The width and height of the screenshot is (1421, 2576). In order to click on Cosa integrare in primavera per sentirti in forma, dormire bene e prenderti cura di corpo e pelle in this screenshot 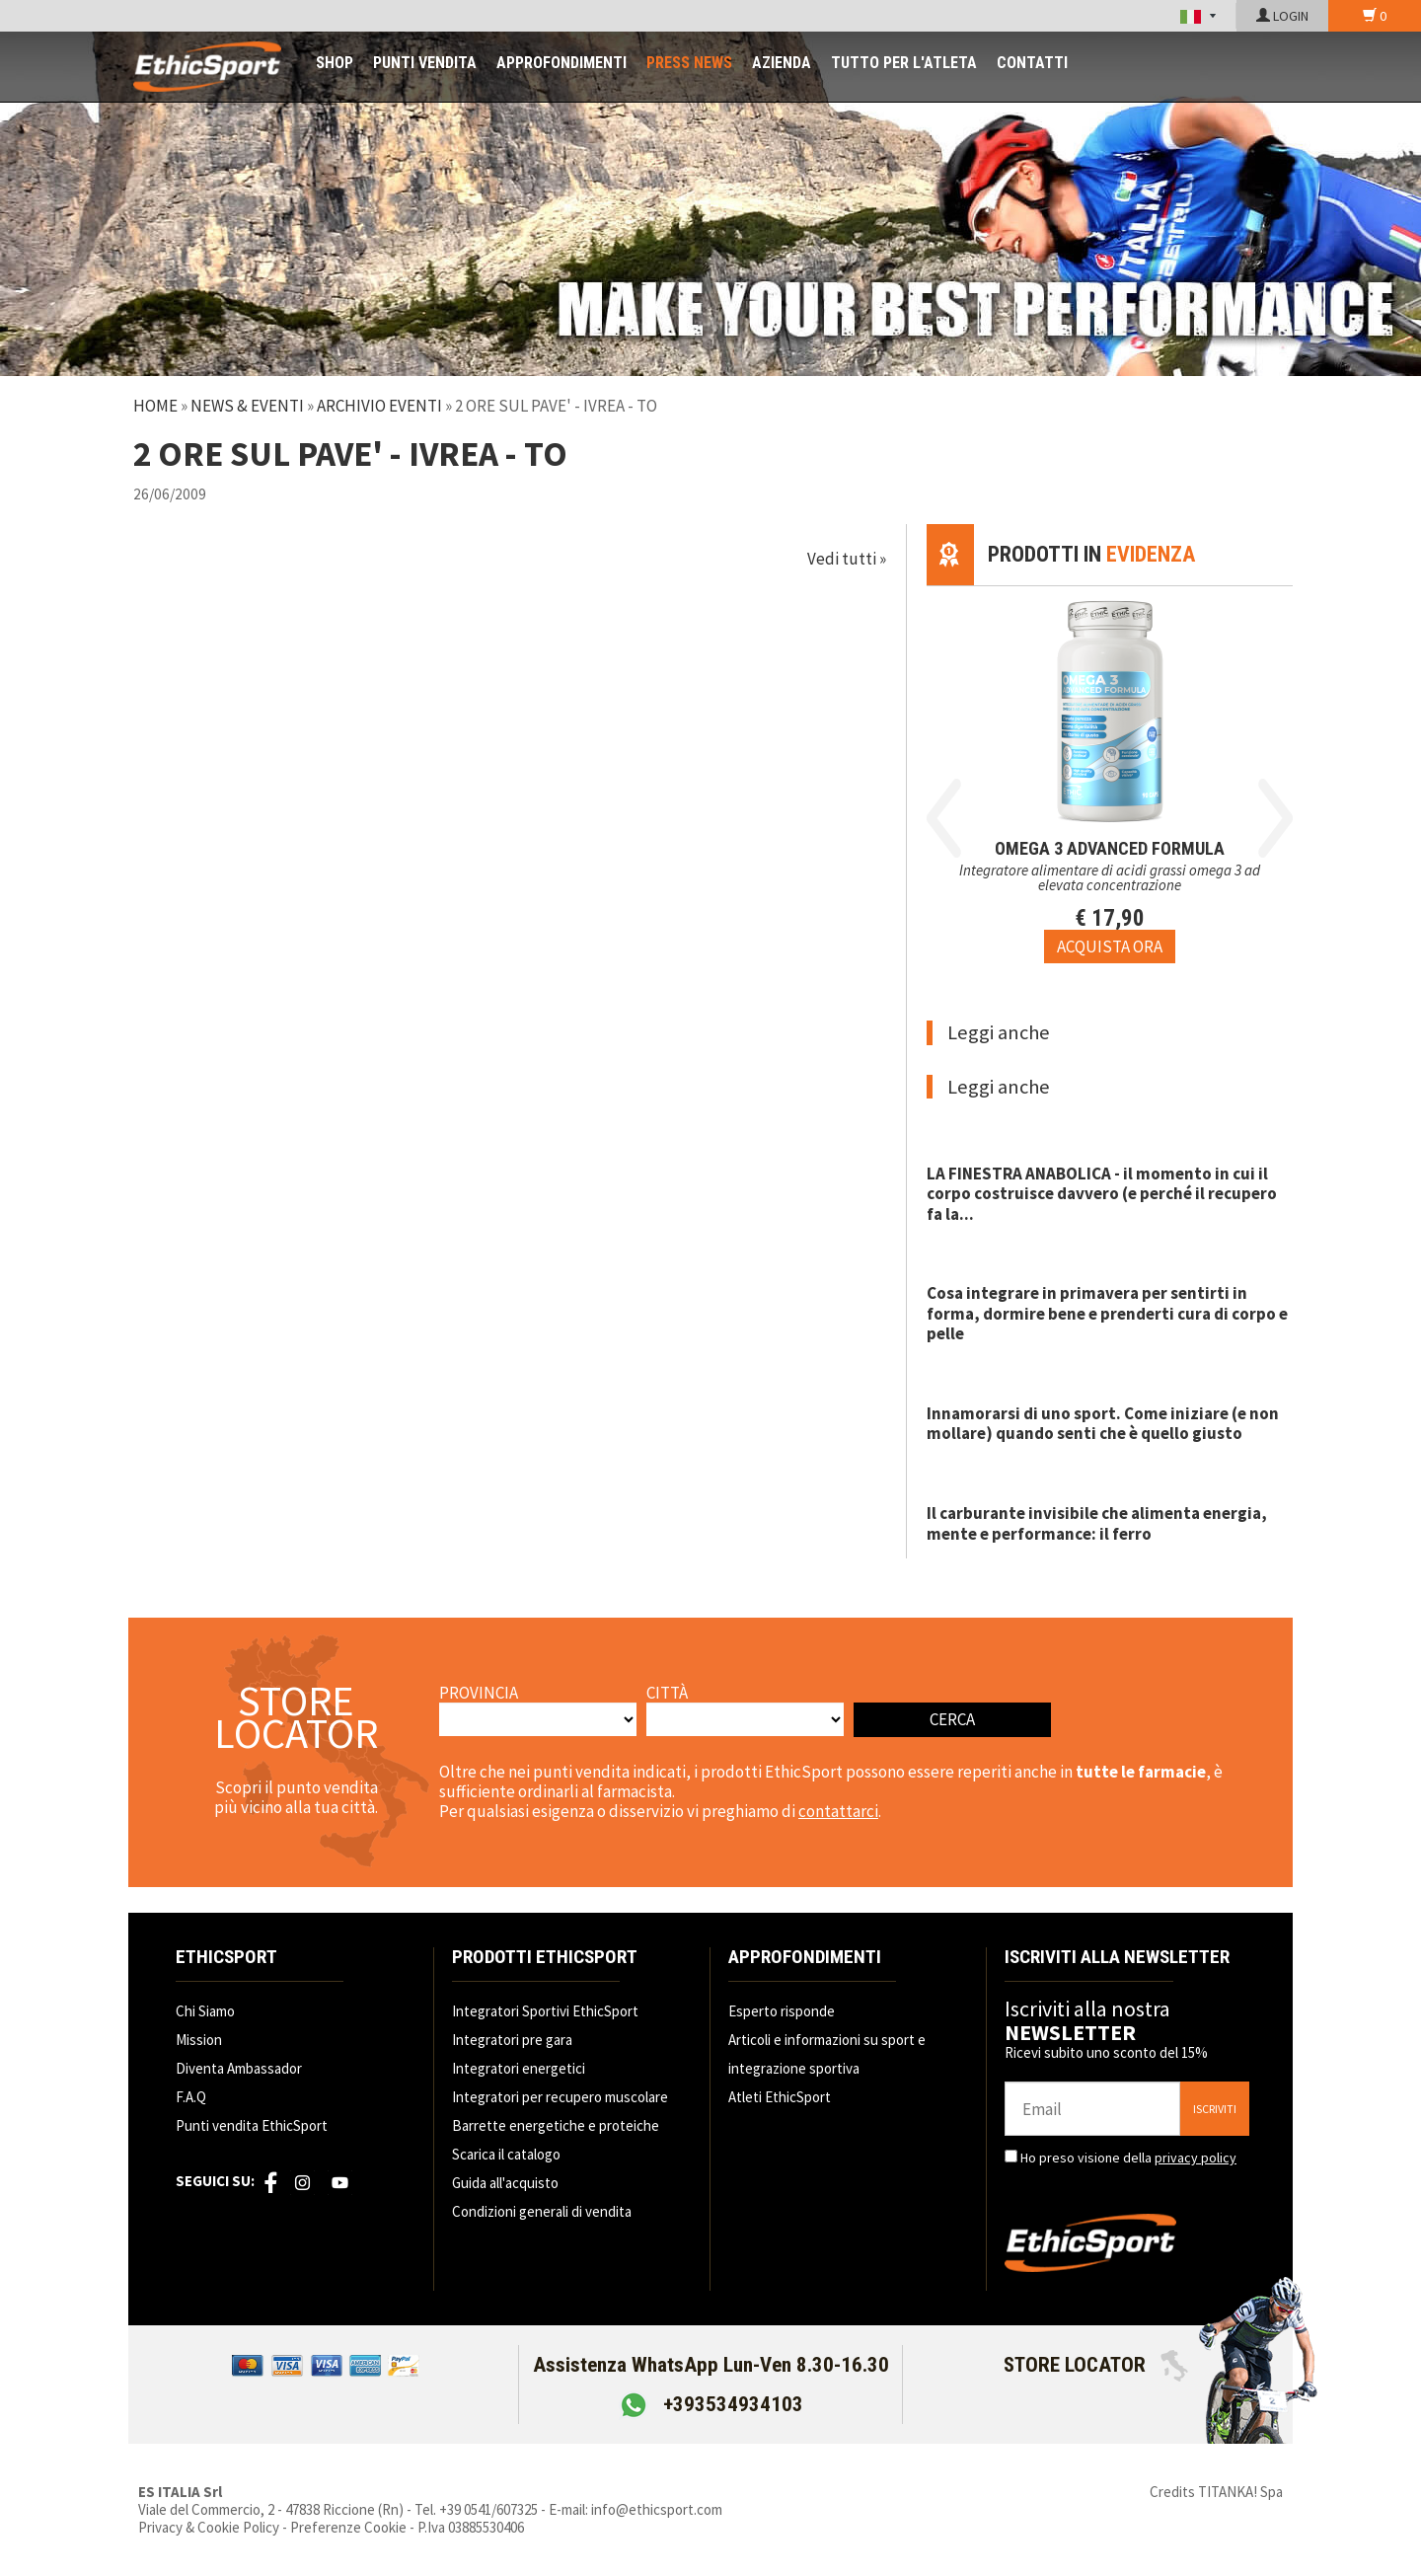, I will do `click(1107, 1313)`.